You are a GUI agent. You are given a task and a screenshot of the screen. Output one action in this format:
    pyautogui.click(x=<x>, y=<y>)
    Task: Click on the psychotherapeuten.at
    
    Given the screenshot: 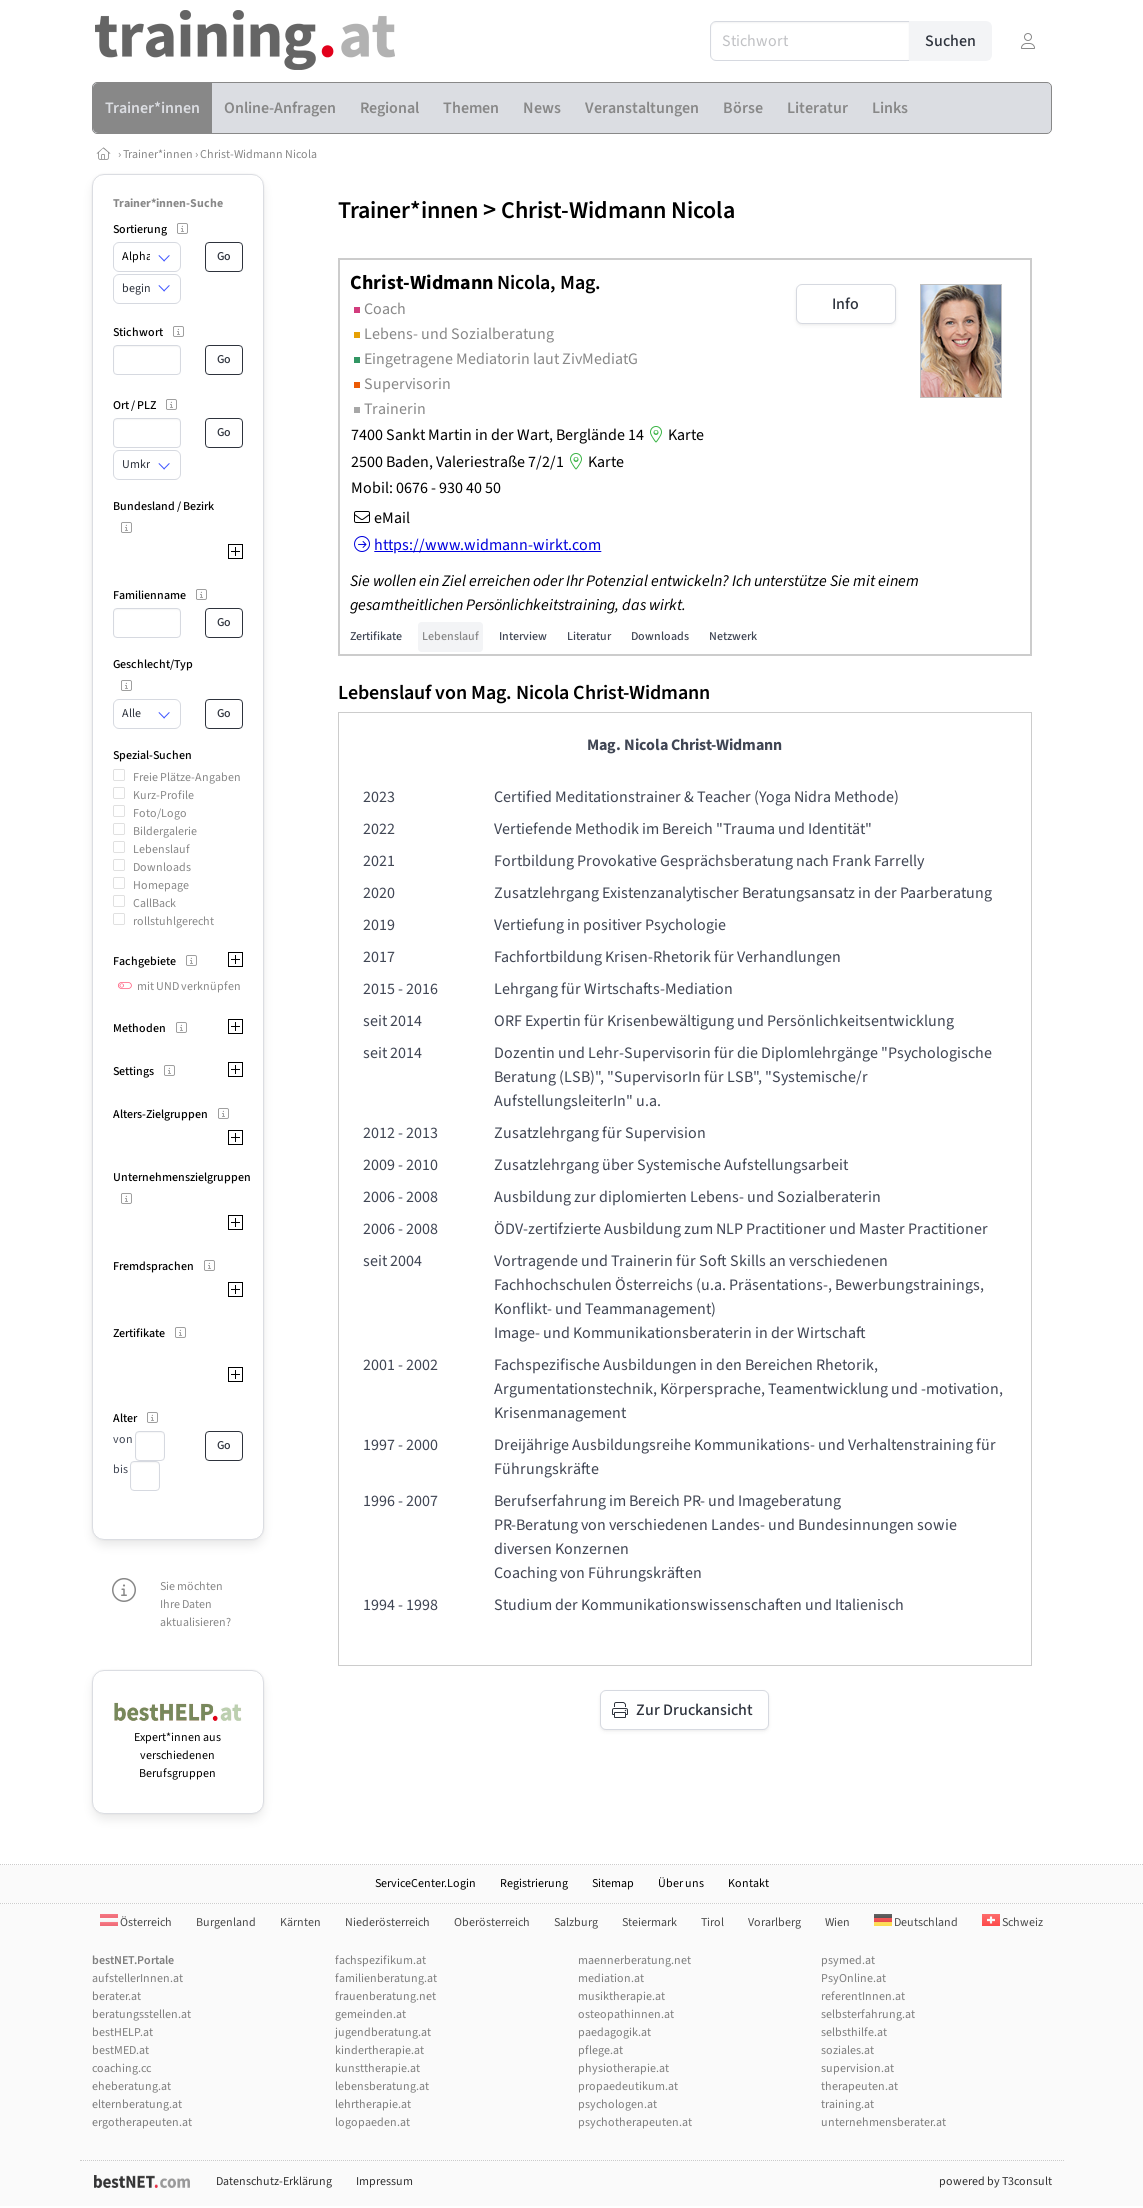 What is the action you would take?
    pyautogui.click(x=635, y=2122)
    